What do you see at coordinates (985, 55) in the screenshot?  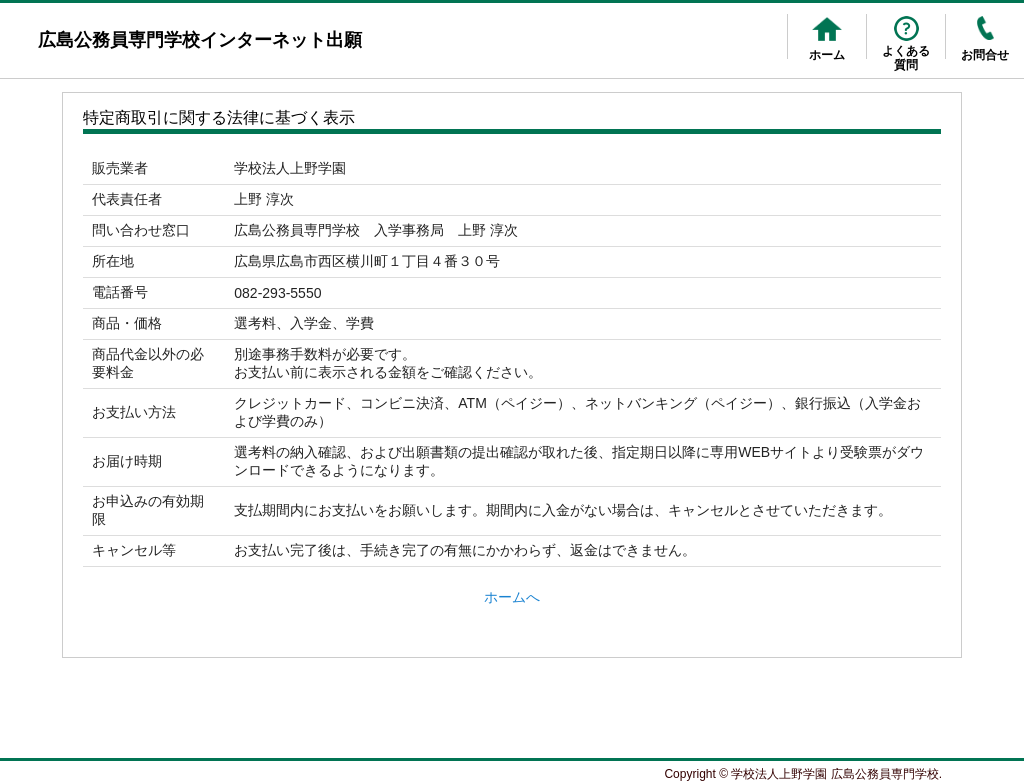 I see `お問合せ` at bounding box center [985, 55].